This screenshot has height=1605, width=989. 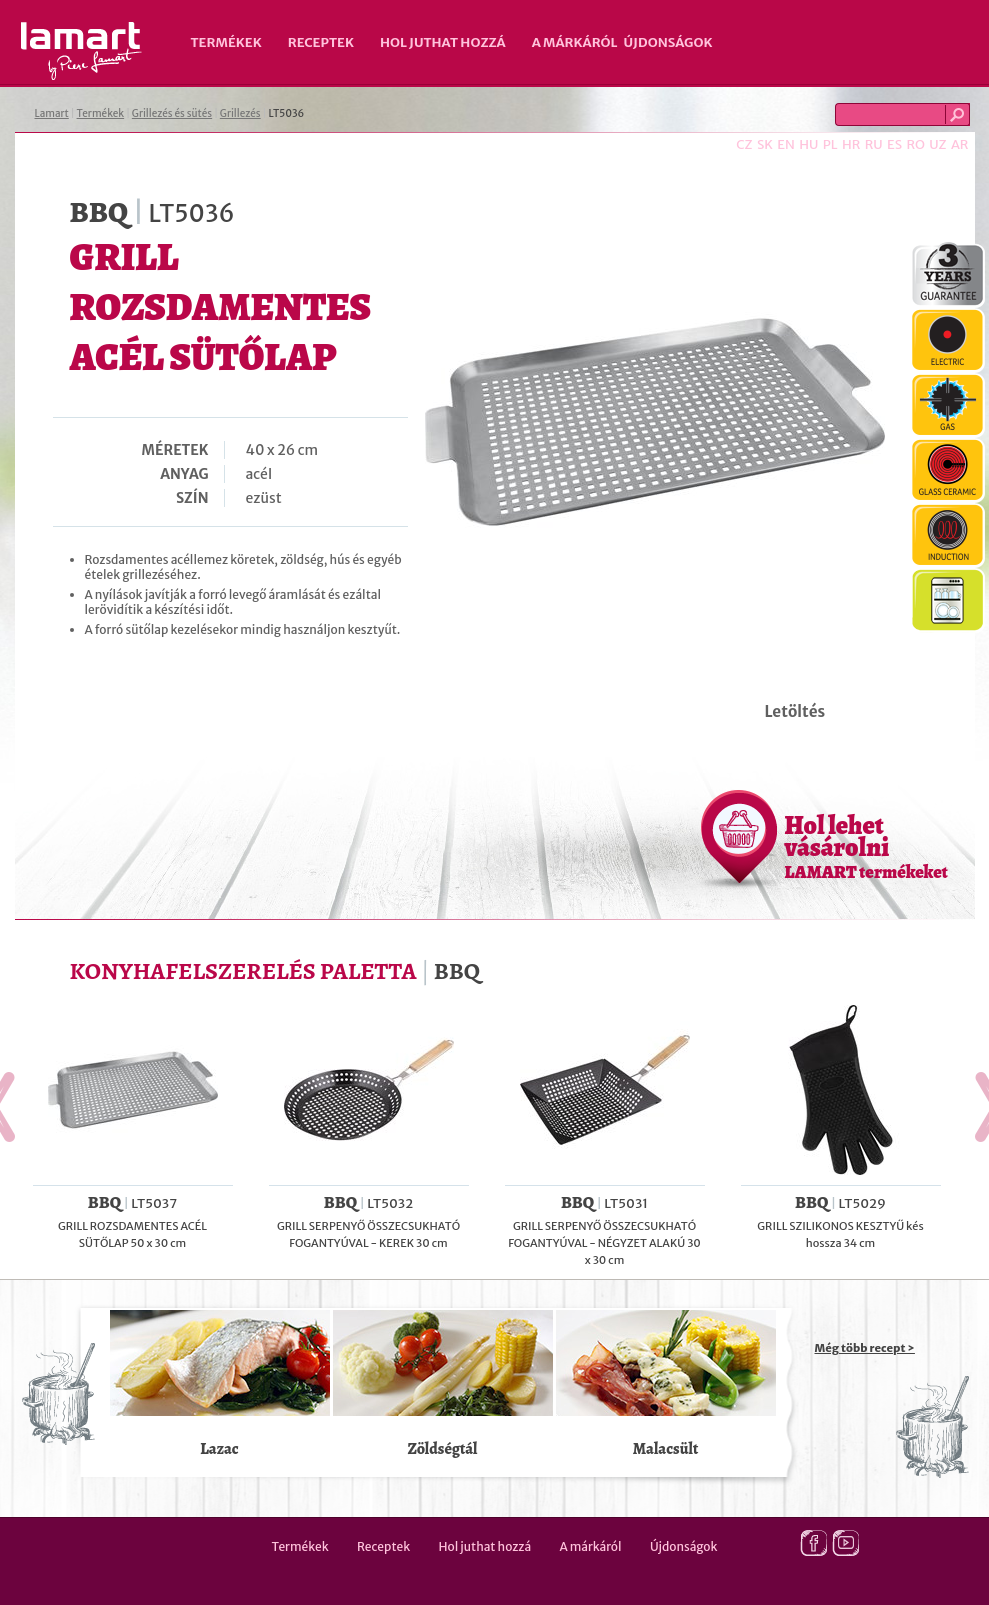 I want to click on Lamart, so click(x=81, y=51).